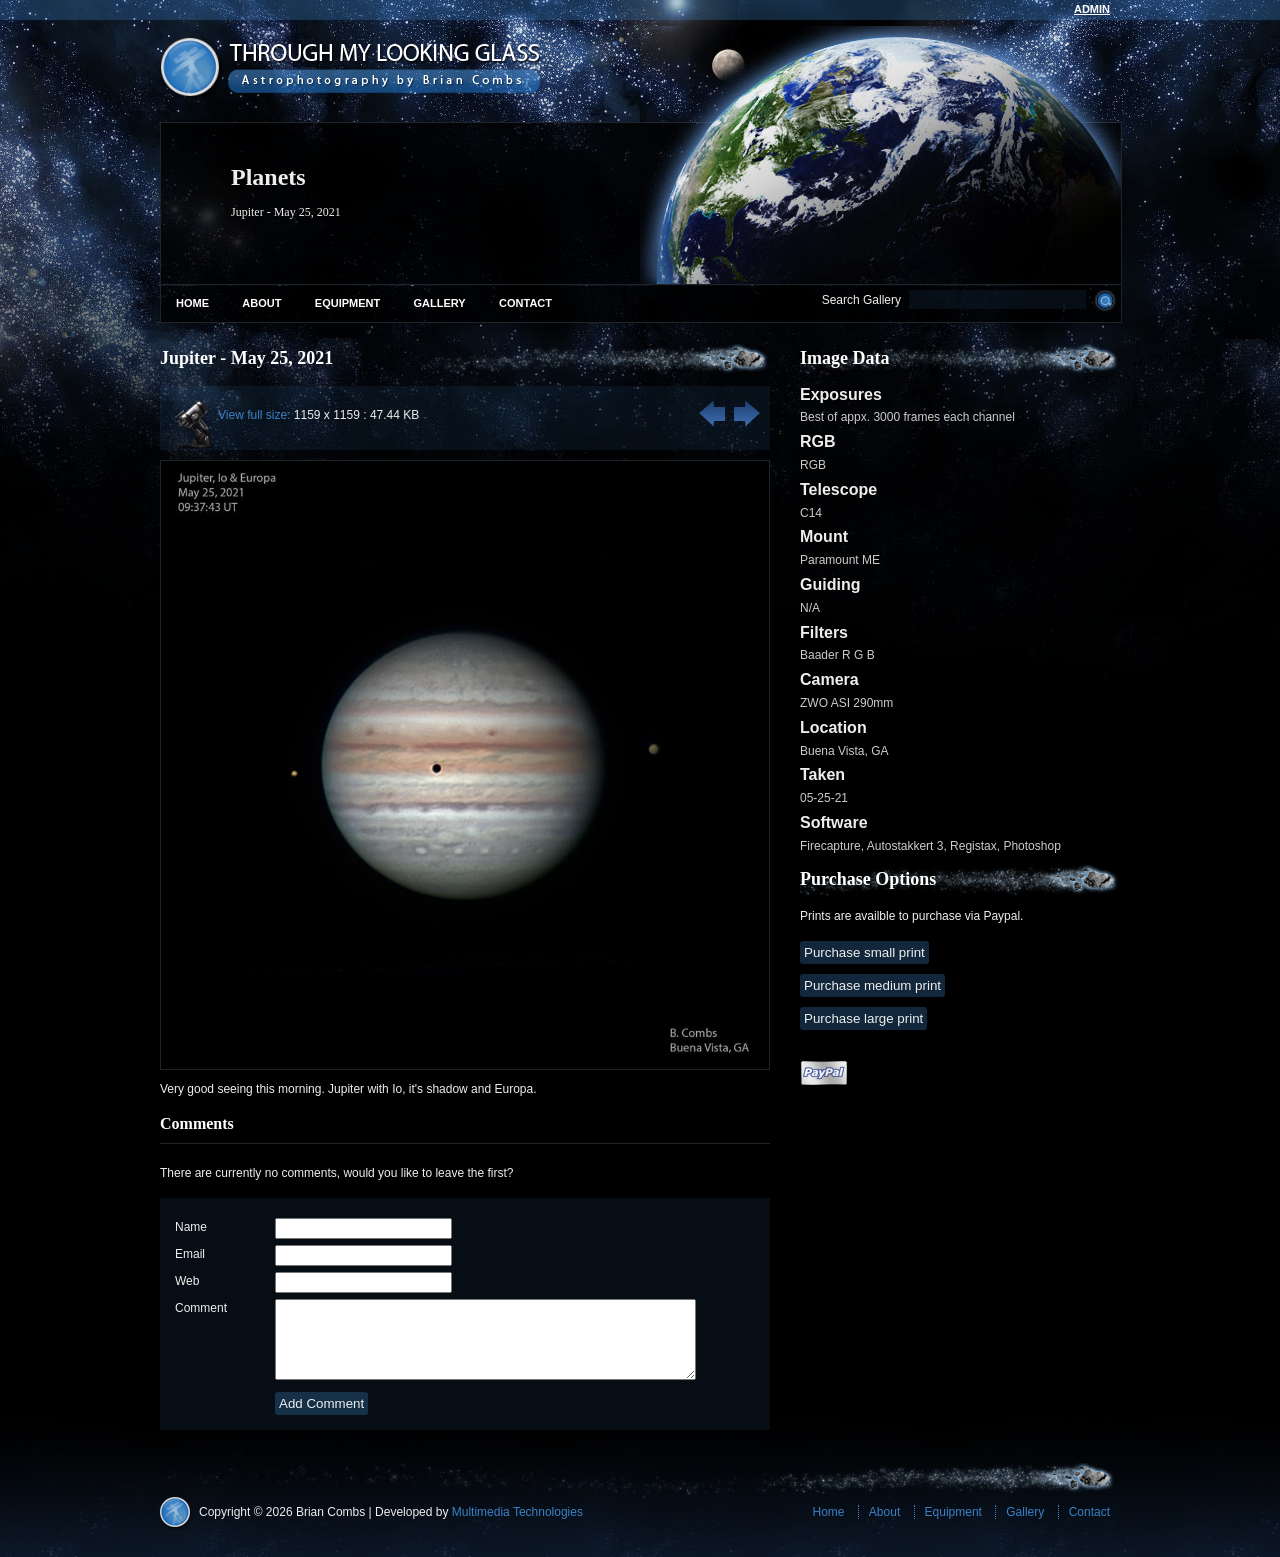  I want to click on Email, so click(190, 1254).